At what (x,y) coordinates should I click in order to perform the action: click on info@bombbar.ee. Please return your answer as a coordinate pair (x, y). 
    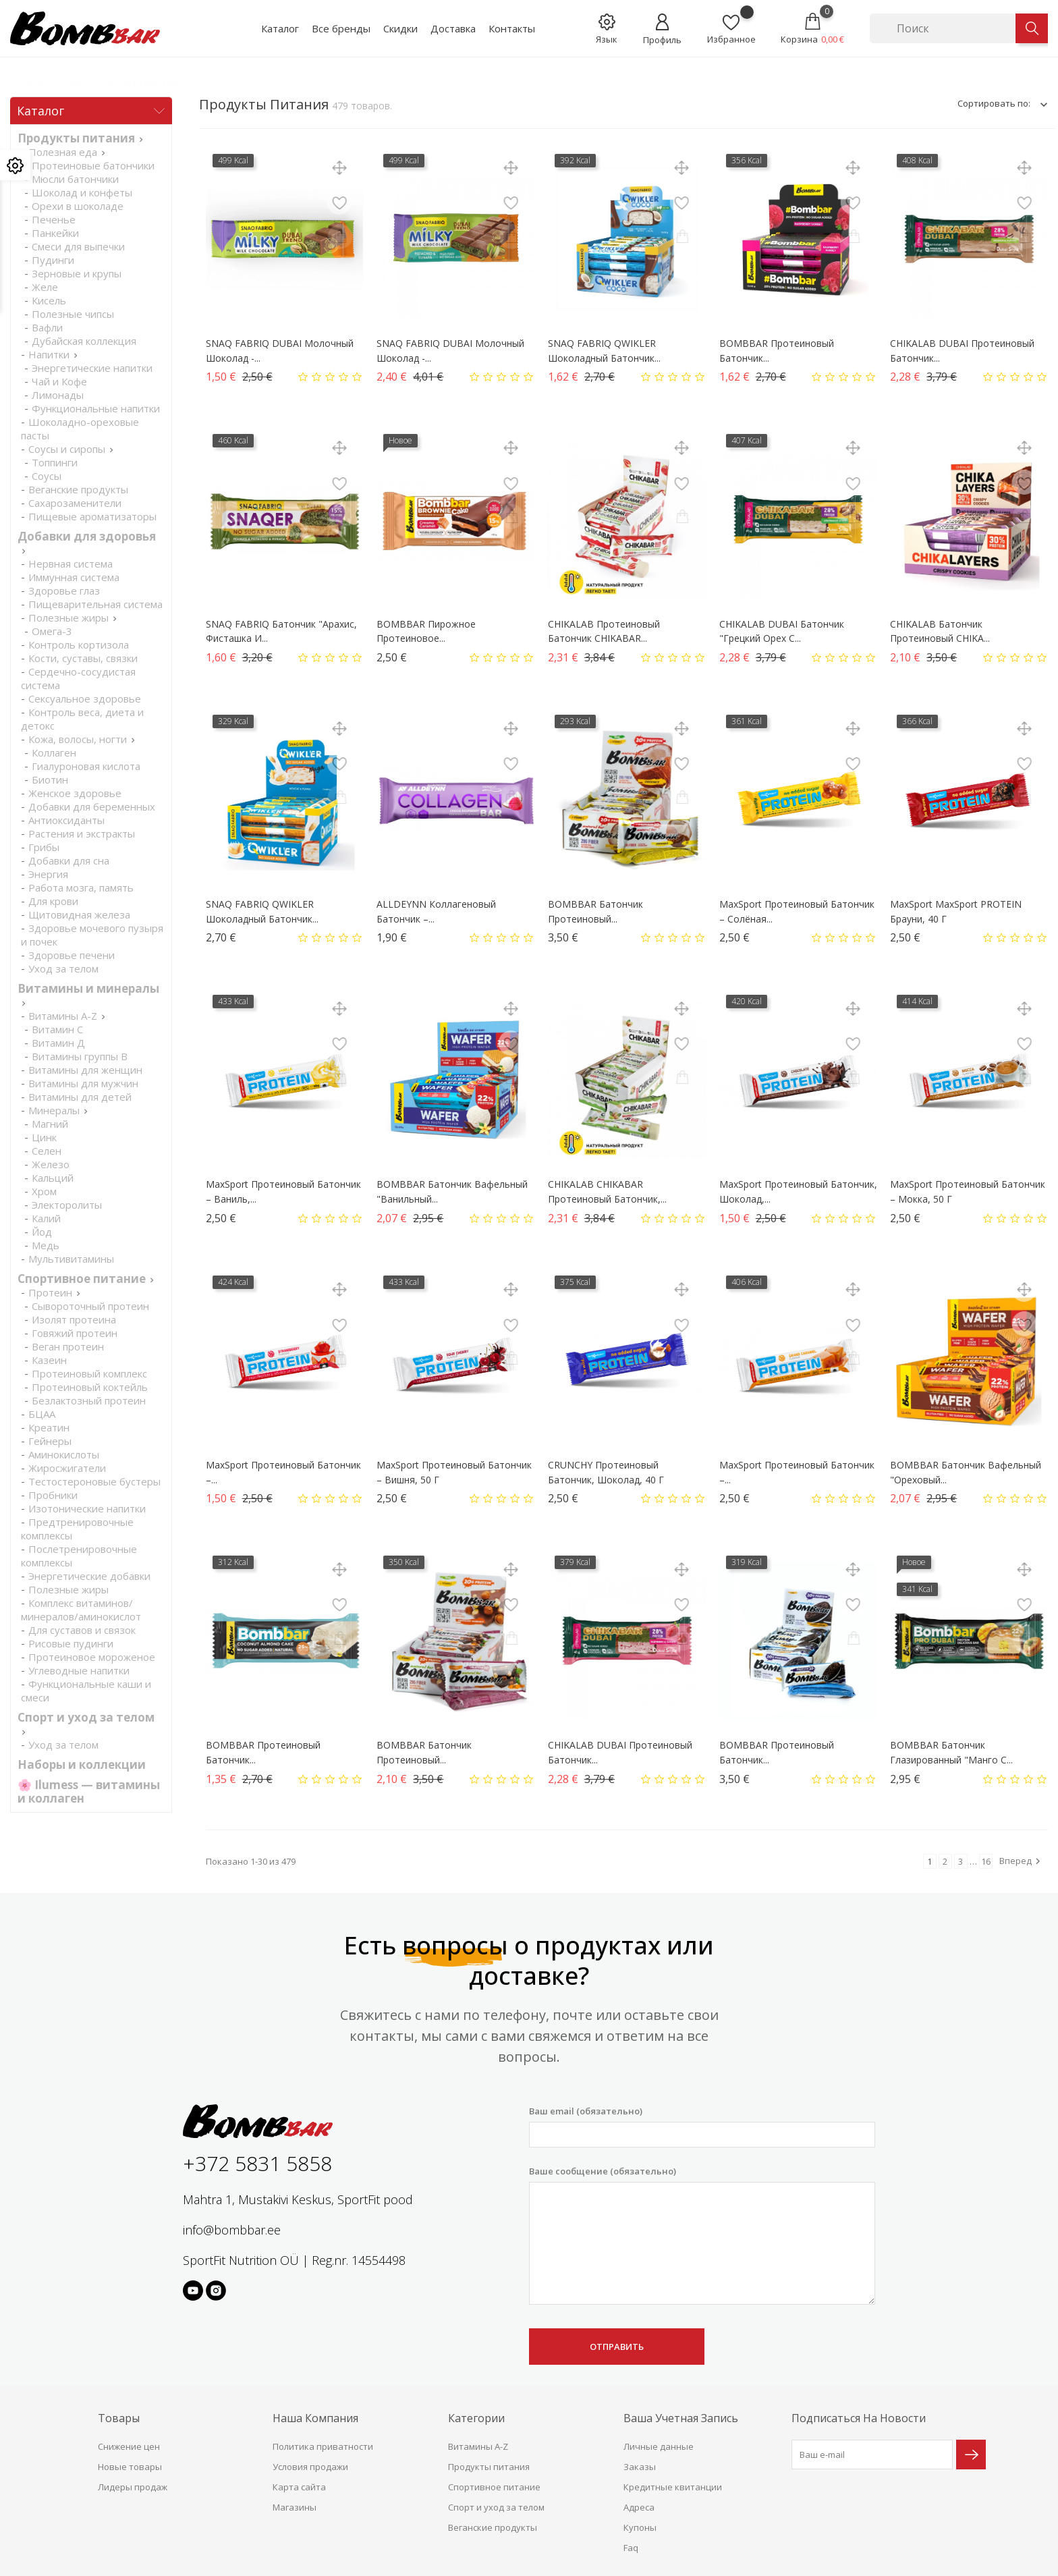
    Looking at the image, I should click on (232, 2230).